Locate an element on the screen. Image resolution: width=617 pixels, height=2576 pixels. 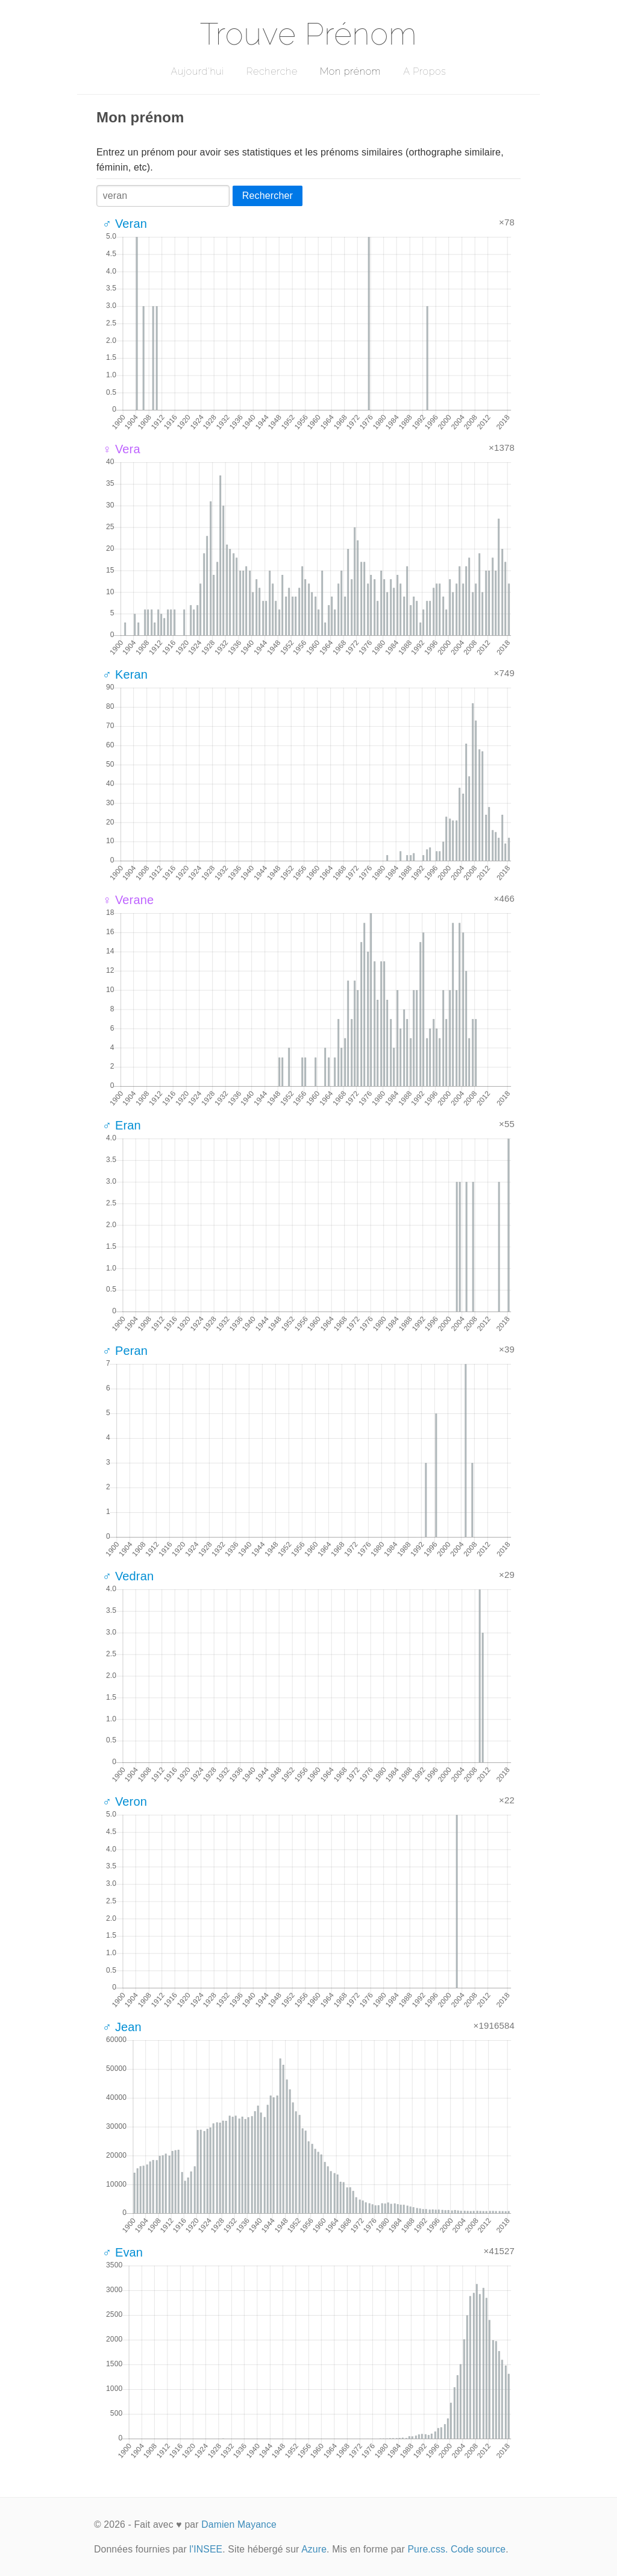
♀ Verane is located at coordinates (128, 899).